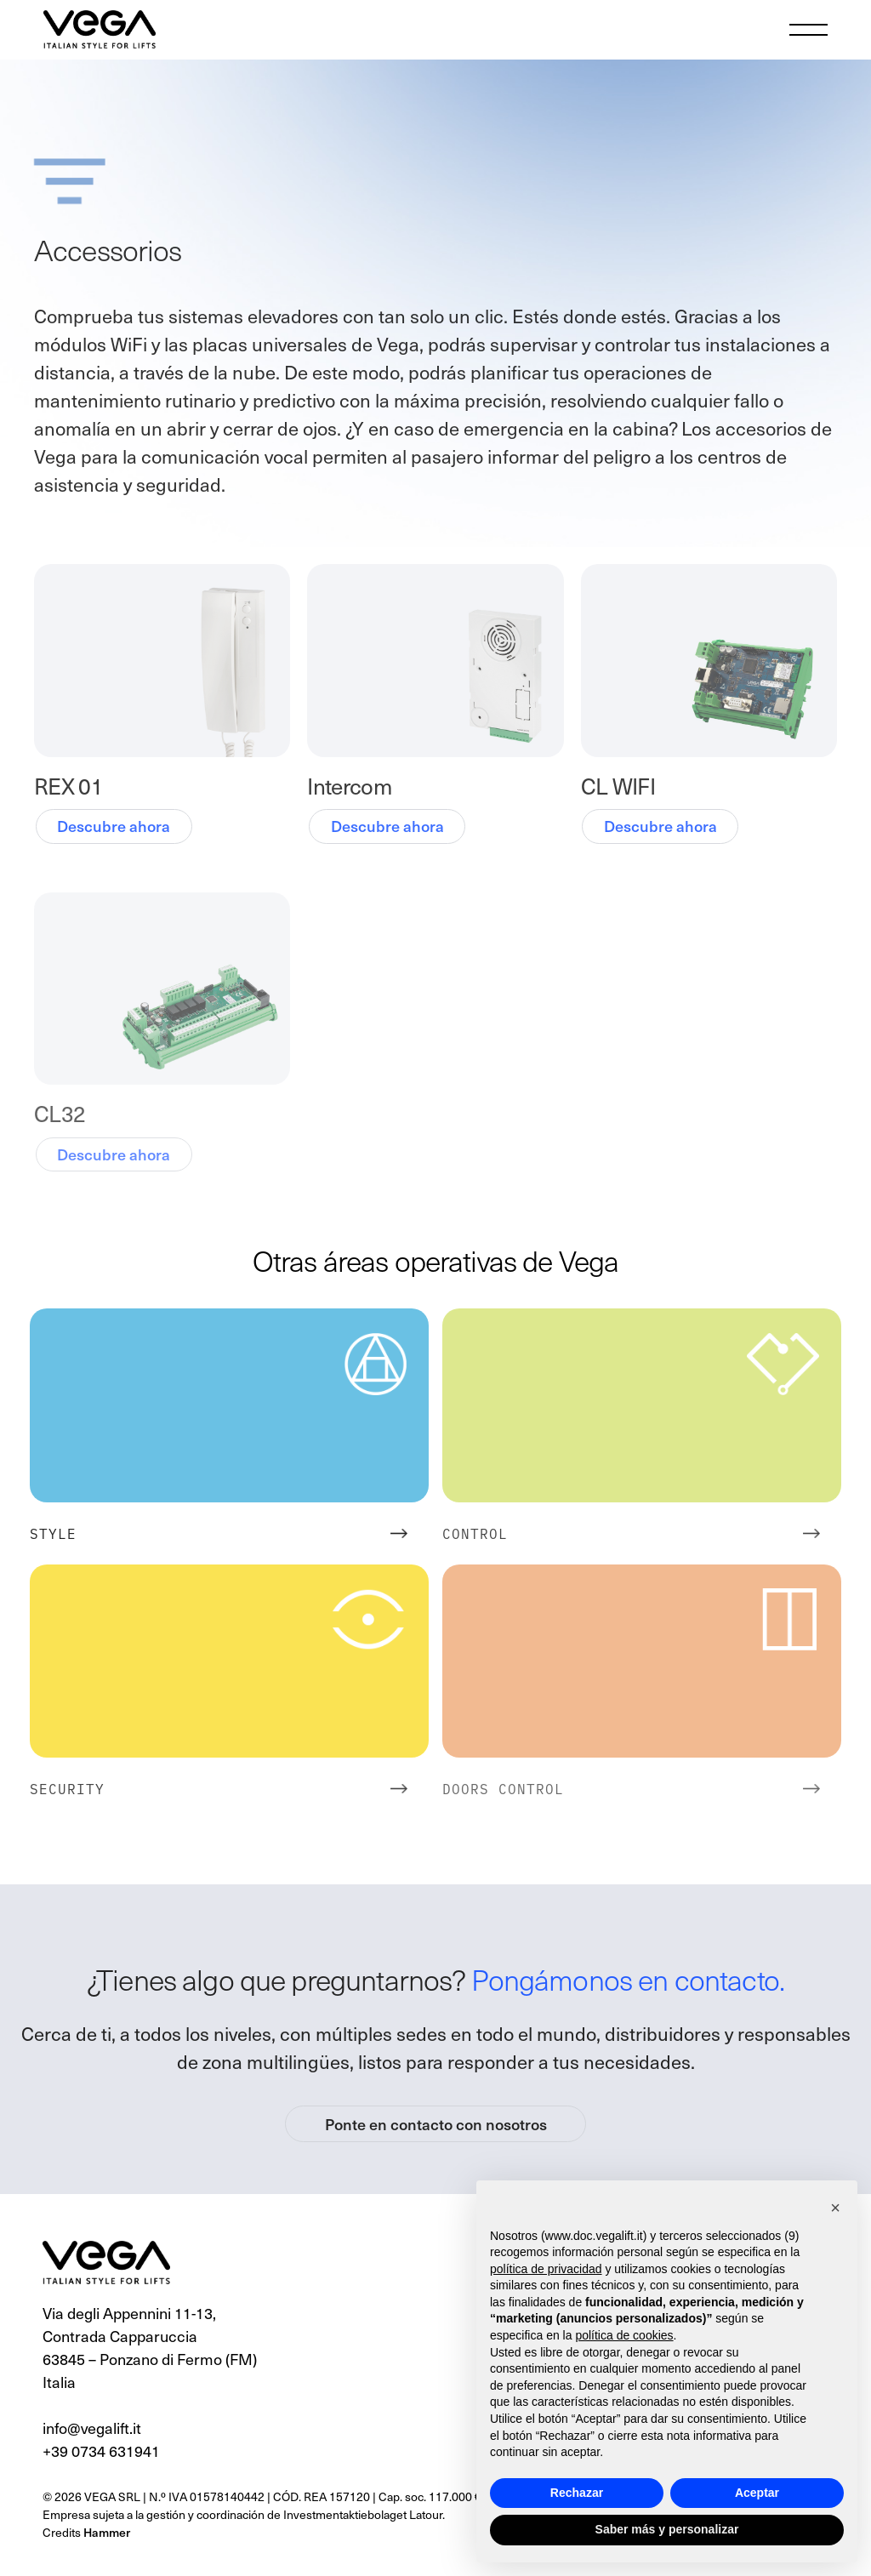 The width and height of the screenshot is (871, 2576). What do you see at coordinates (92, 2427) in the screenshot?
I see `info@vegalift.it` at bounding box center [92, 2427].